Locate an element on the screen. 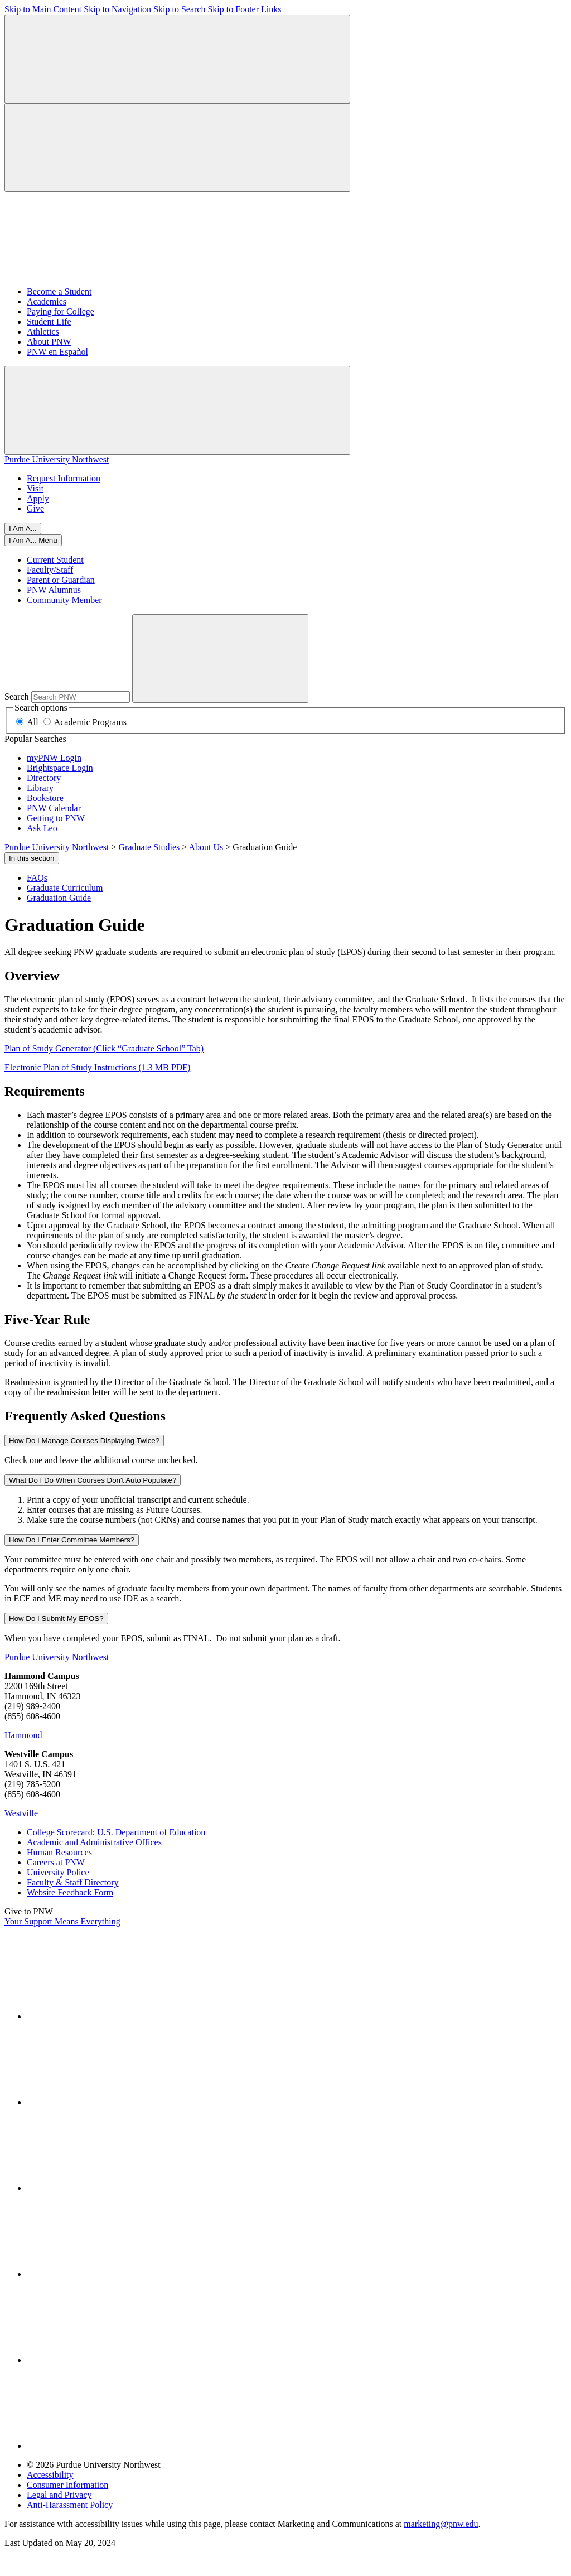  Electronic Plan of Study Instructions (1.3 MB PDF) is located at coordinates (97, 1067).